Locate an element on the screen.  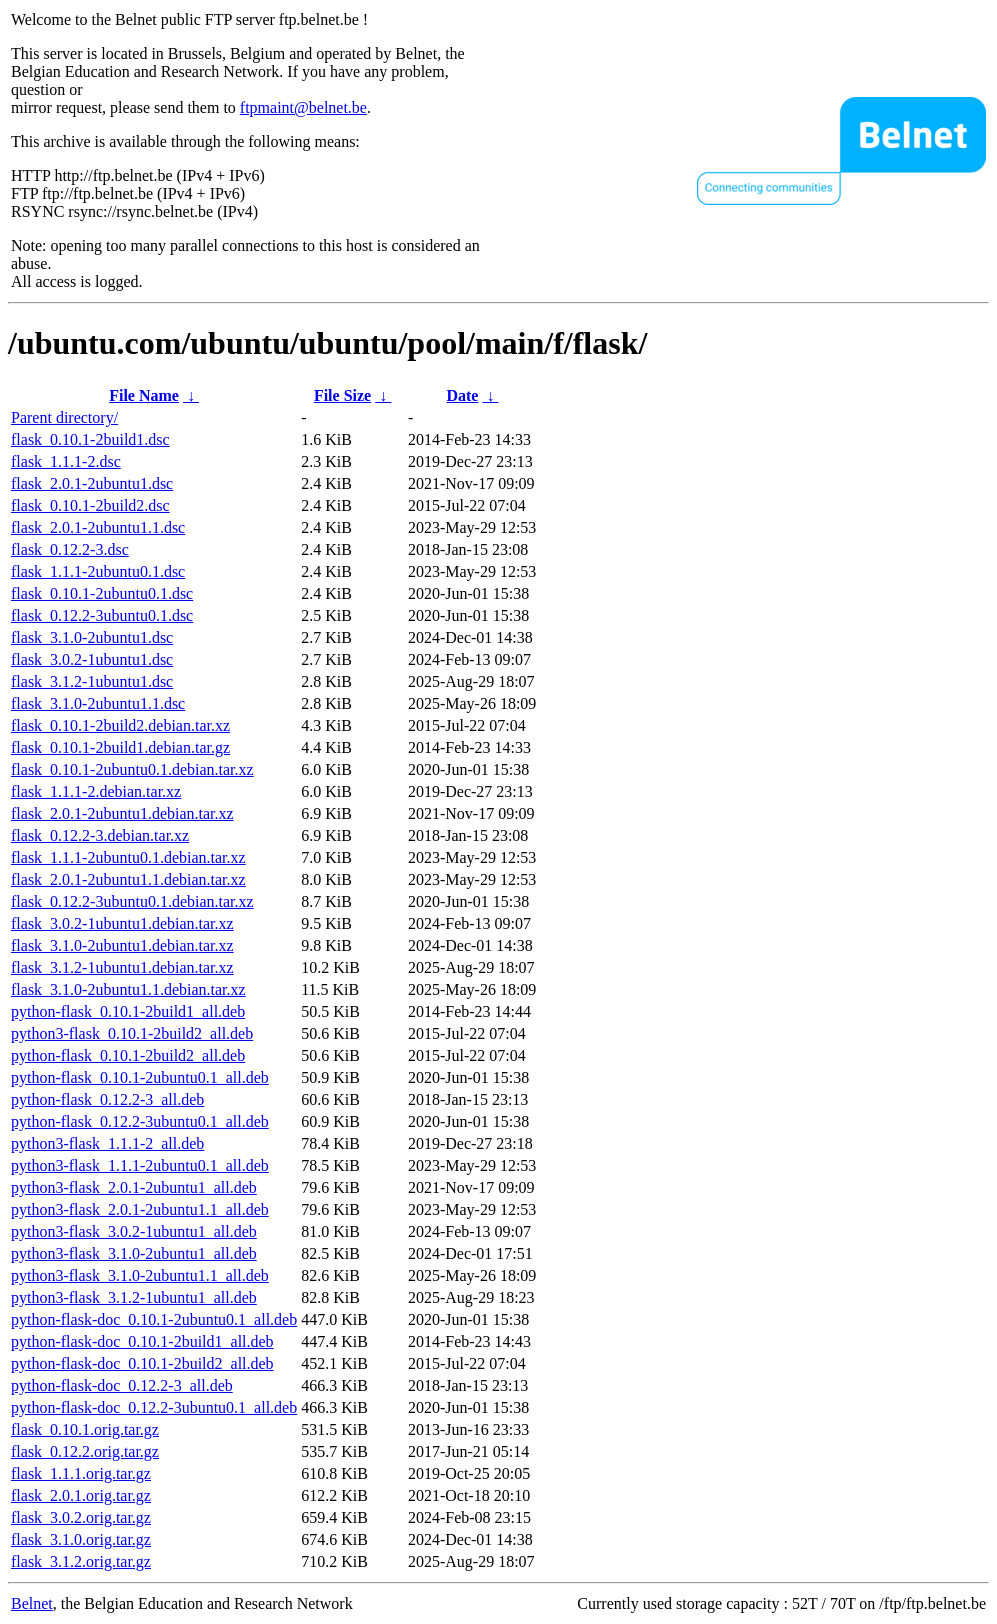
flask_3.0.2.orig.tar.gz is located at coordinates (81, 1517).